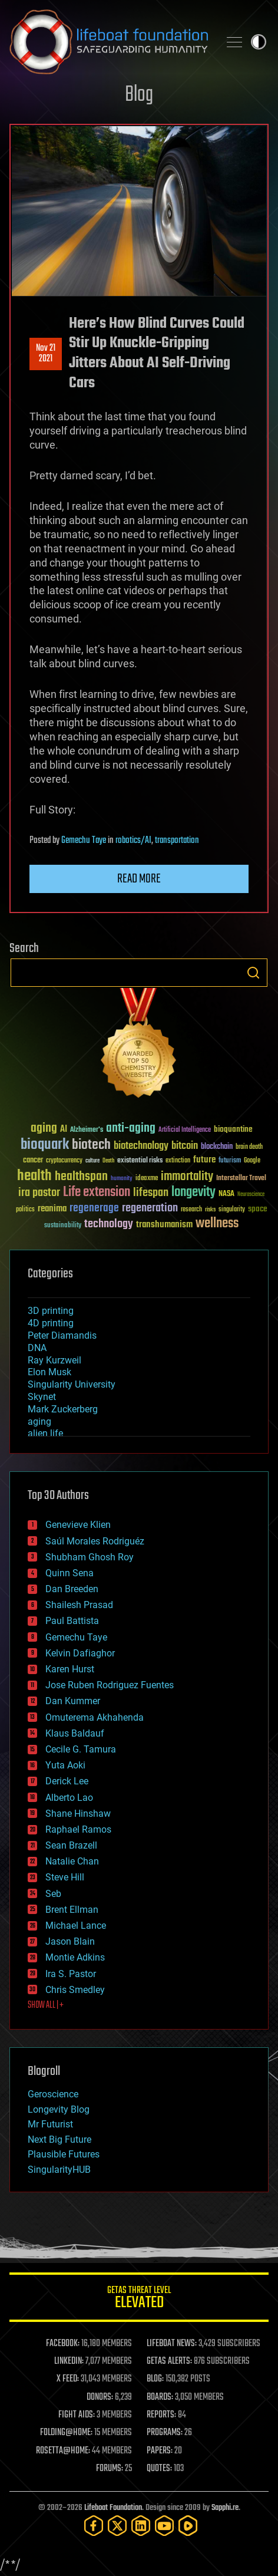 The image size is (278, 2576). I want to click on space [space (49 items)], so click(257, 1209).